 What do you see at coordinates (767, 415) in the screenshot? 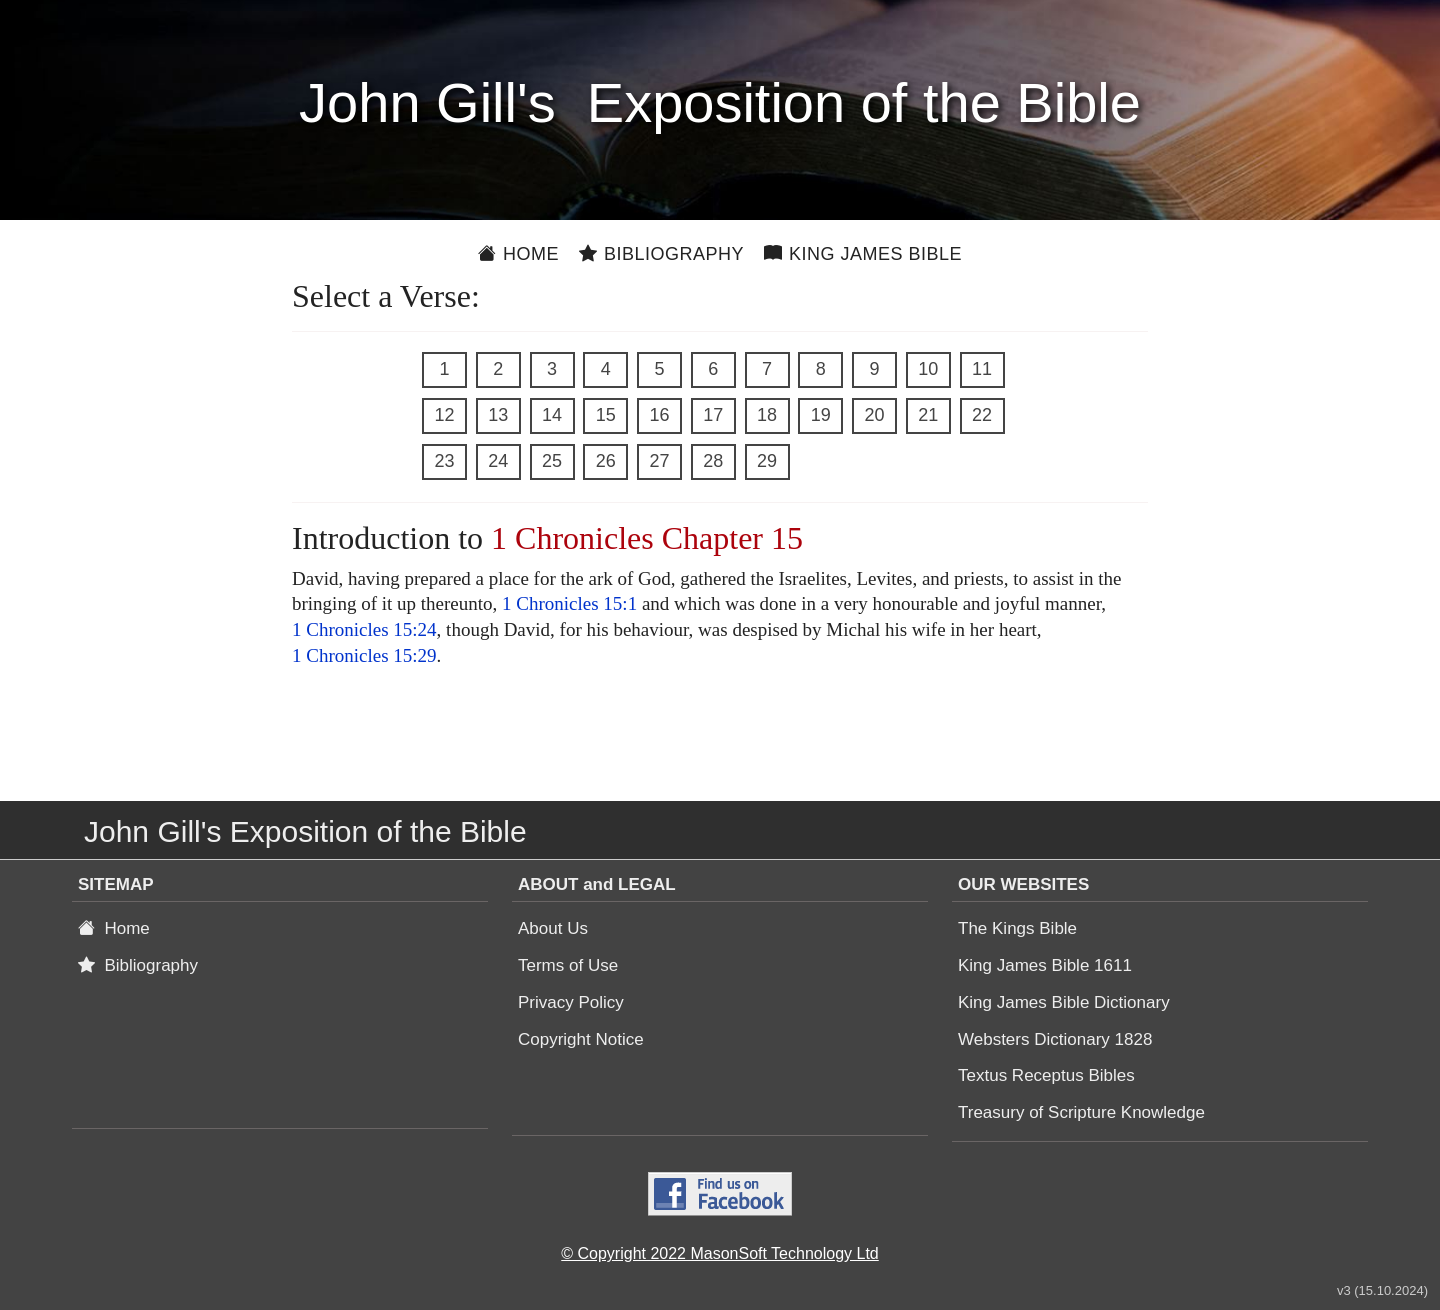
I see `18` at bounding box center [767, 415].